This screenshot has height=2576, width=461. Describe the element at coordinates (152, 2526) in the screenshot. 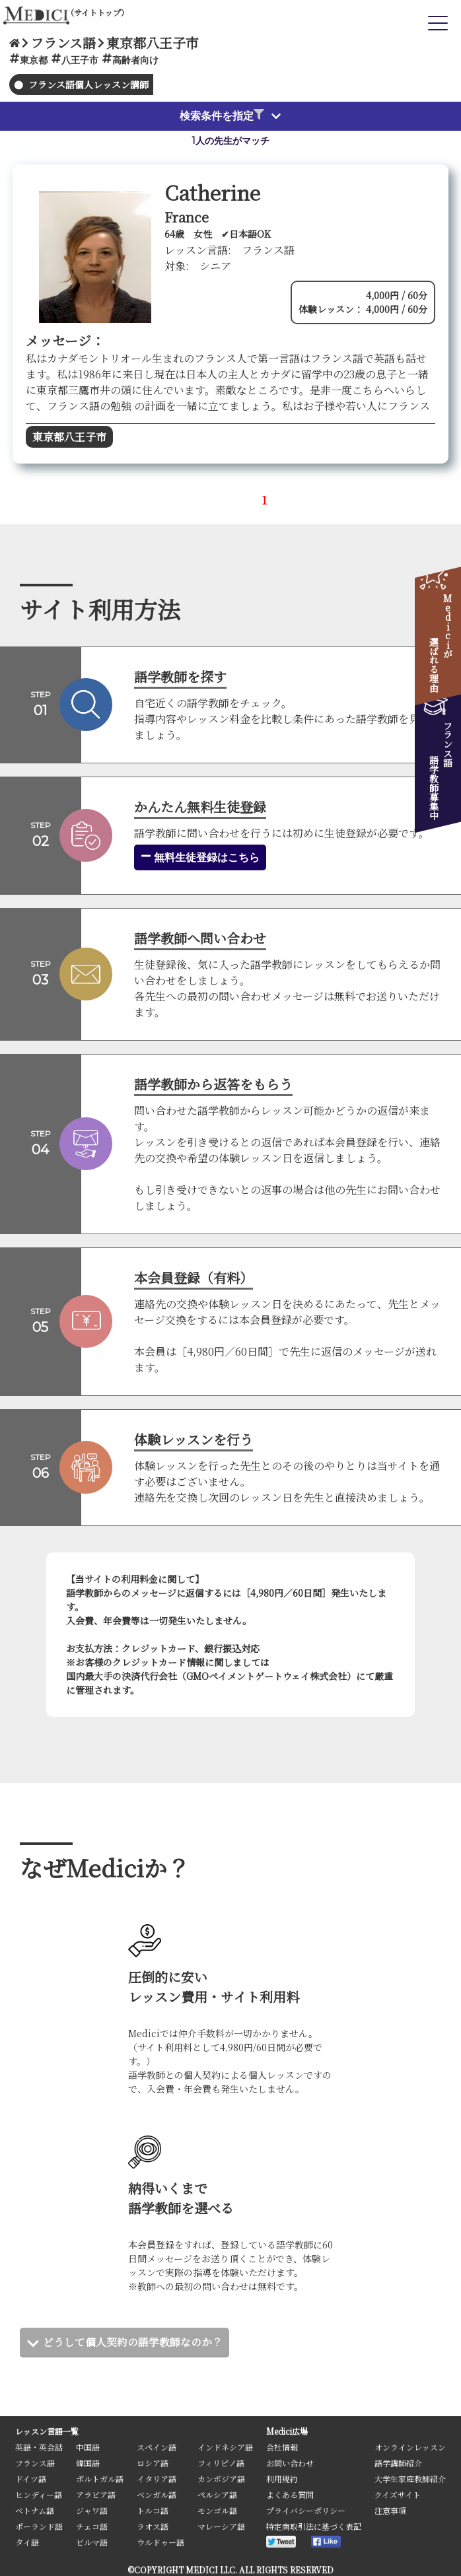

I see `ラオス語` at that location.